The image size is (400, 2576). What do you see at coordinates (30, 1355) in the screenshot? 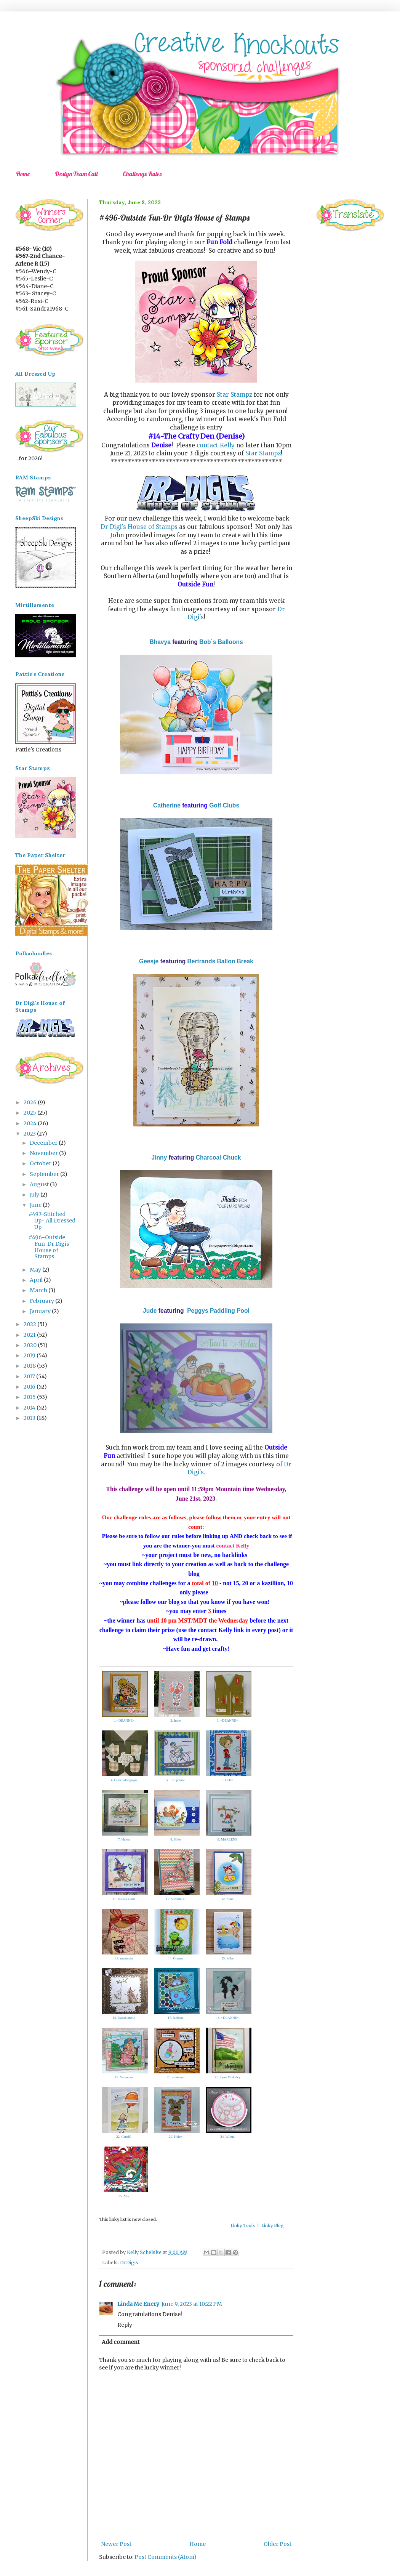
I see `2019` at bounding box center [30, 1355].